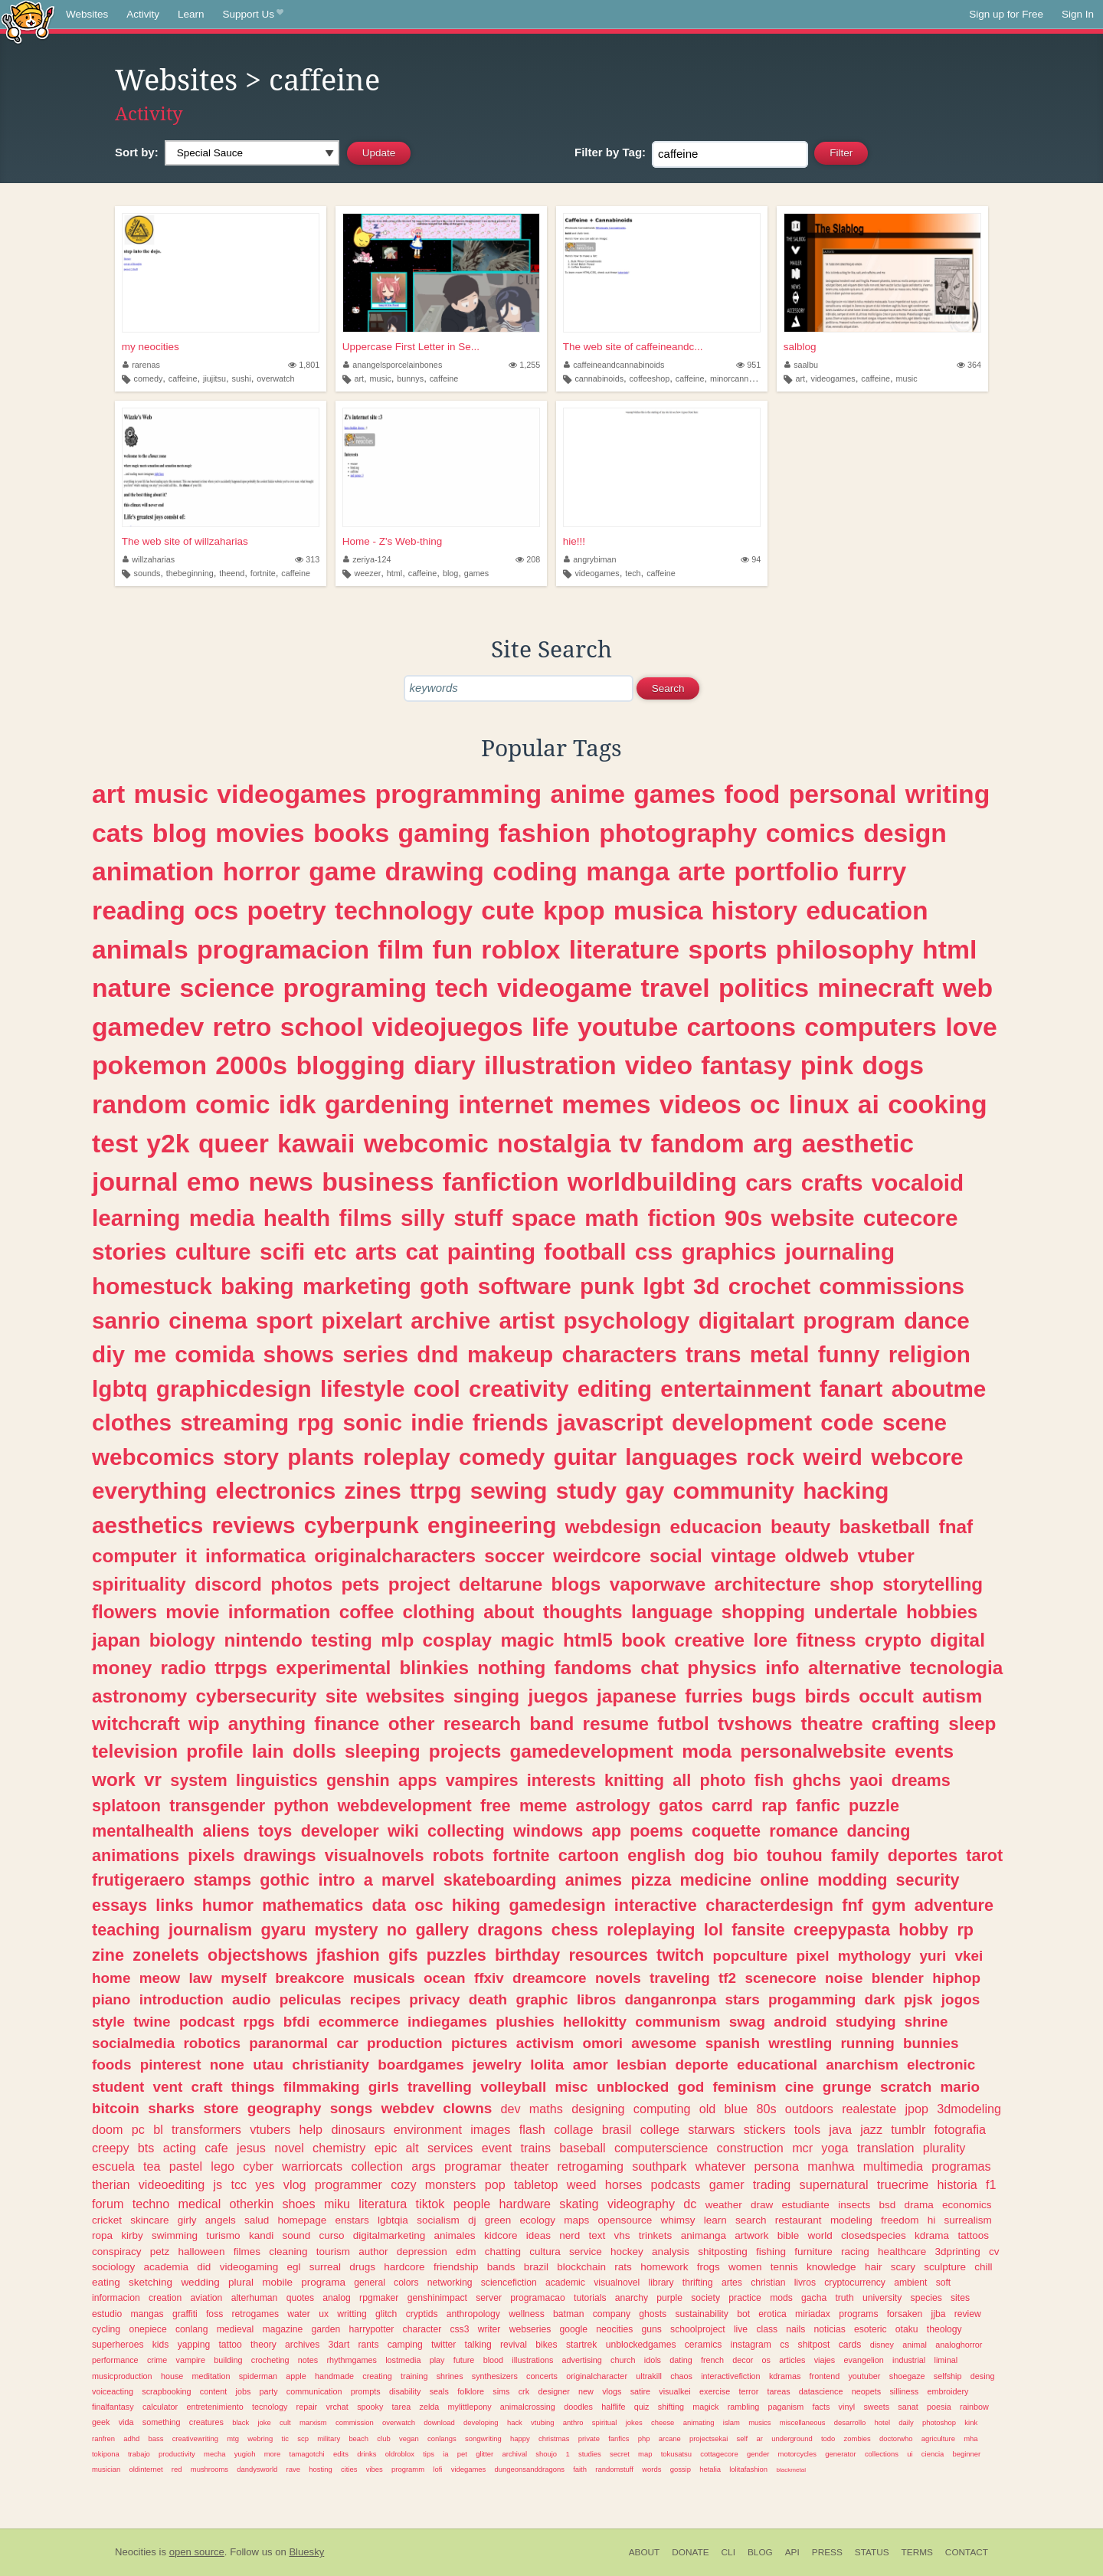 The width and height of the screenshot is (1103, 2576). Describe the element at coordinates (222, 1879) in the screenshot. I see `stamps` at that location.